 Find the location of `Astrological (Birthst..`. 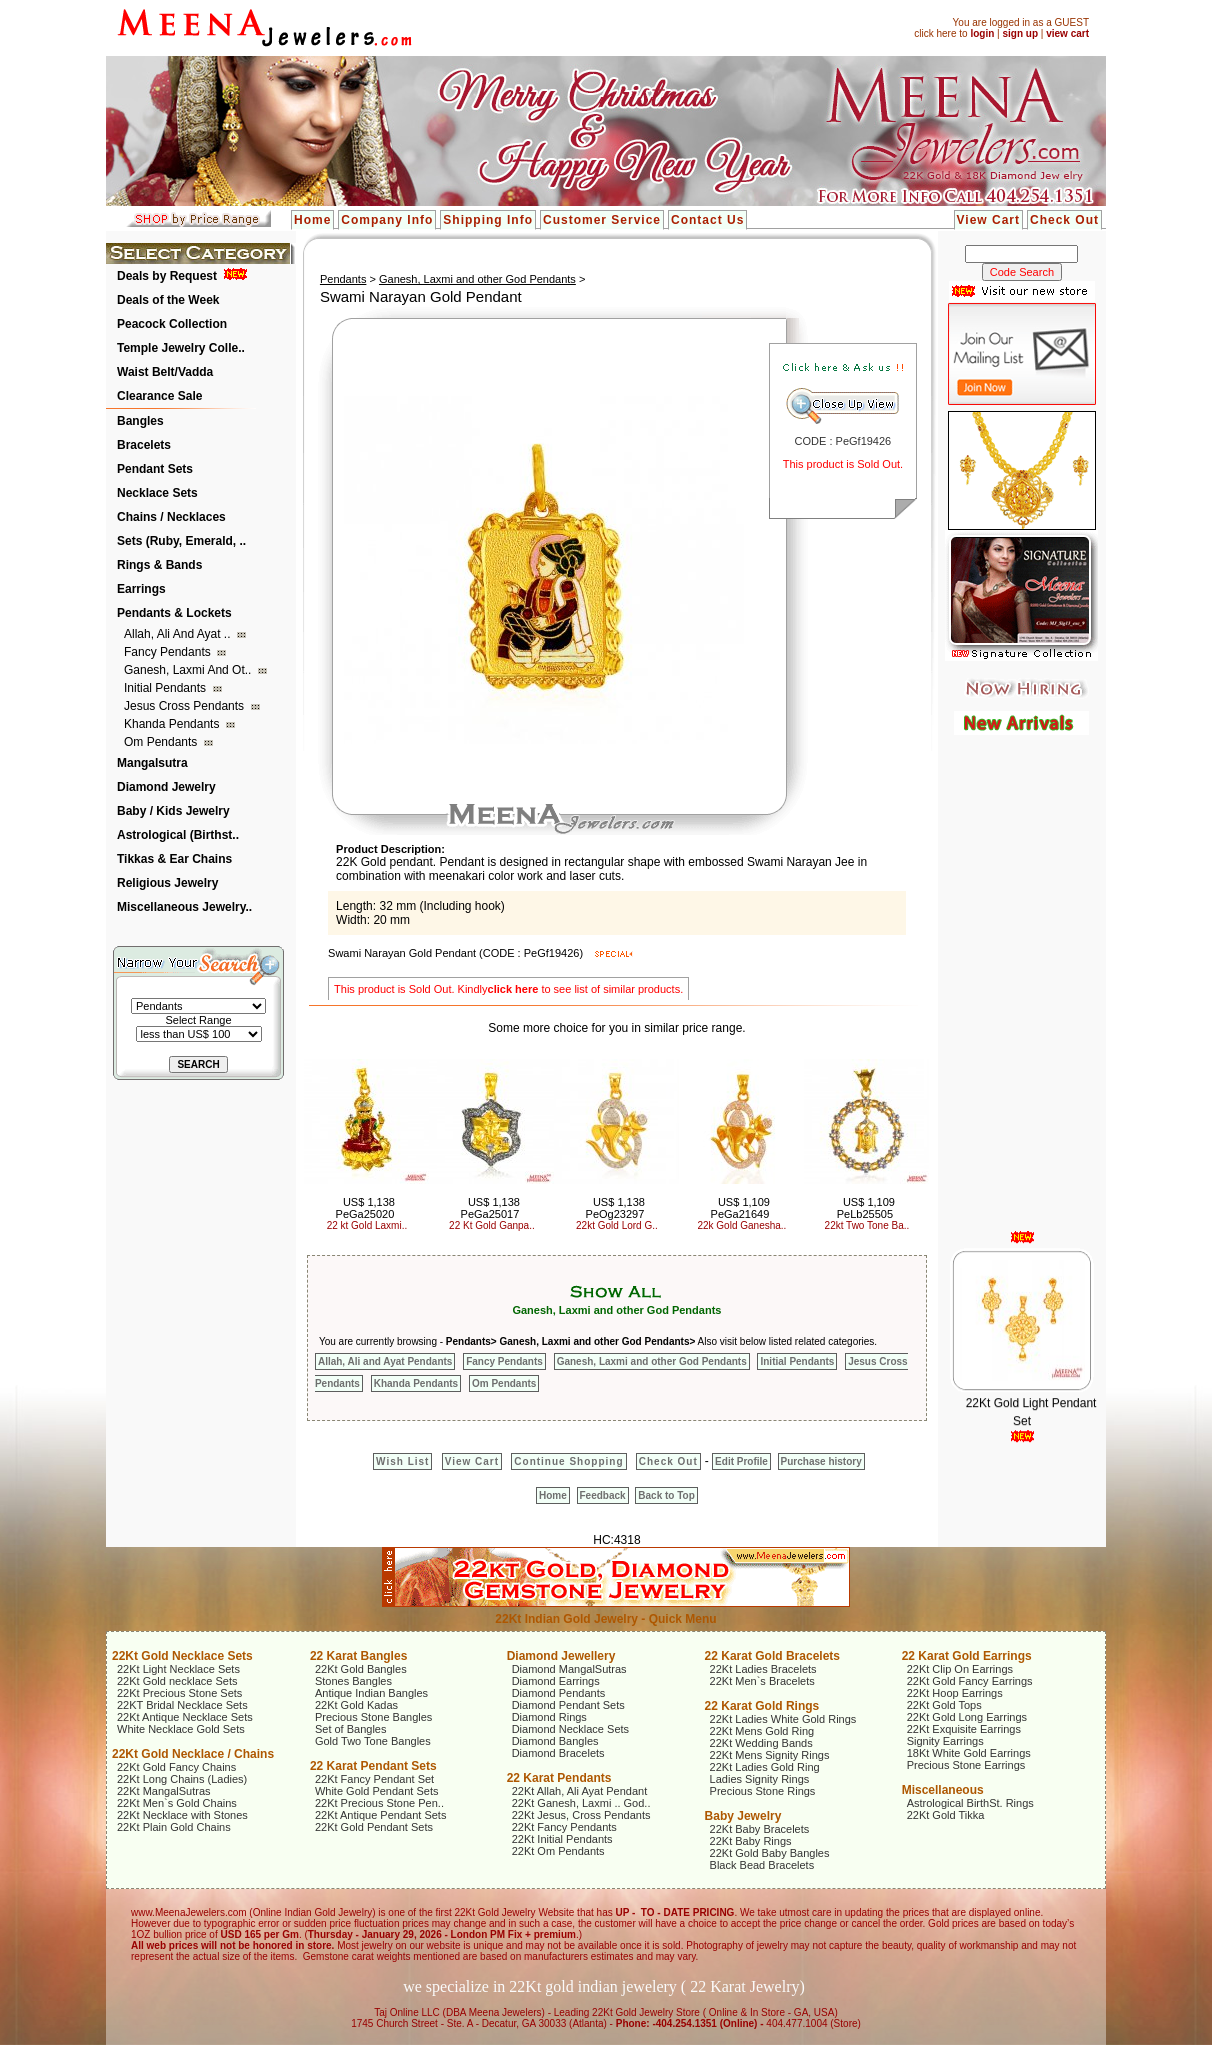

Astrological (Birthst.. is located at coordinates (178, 835).